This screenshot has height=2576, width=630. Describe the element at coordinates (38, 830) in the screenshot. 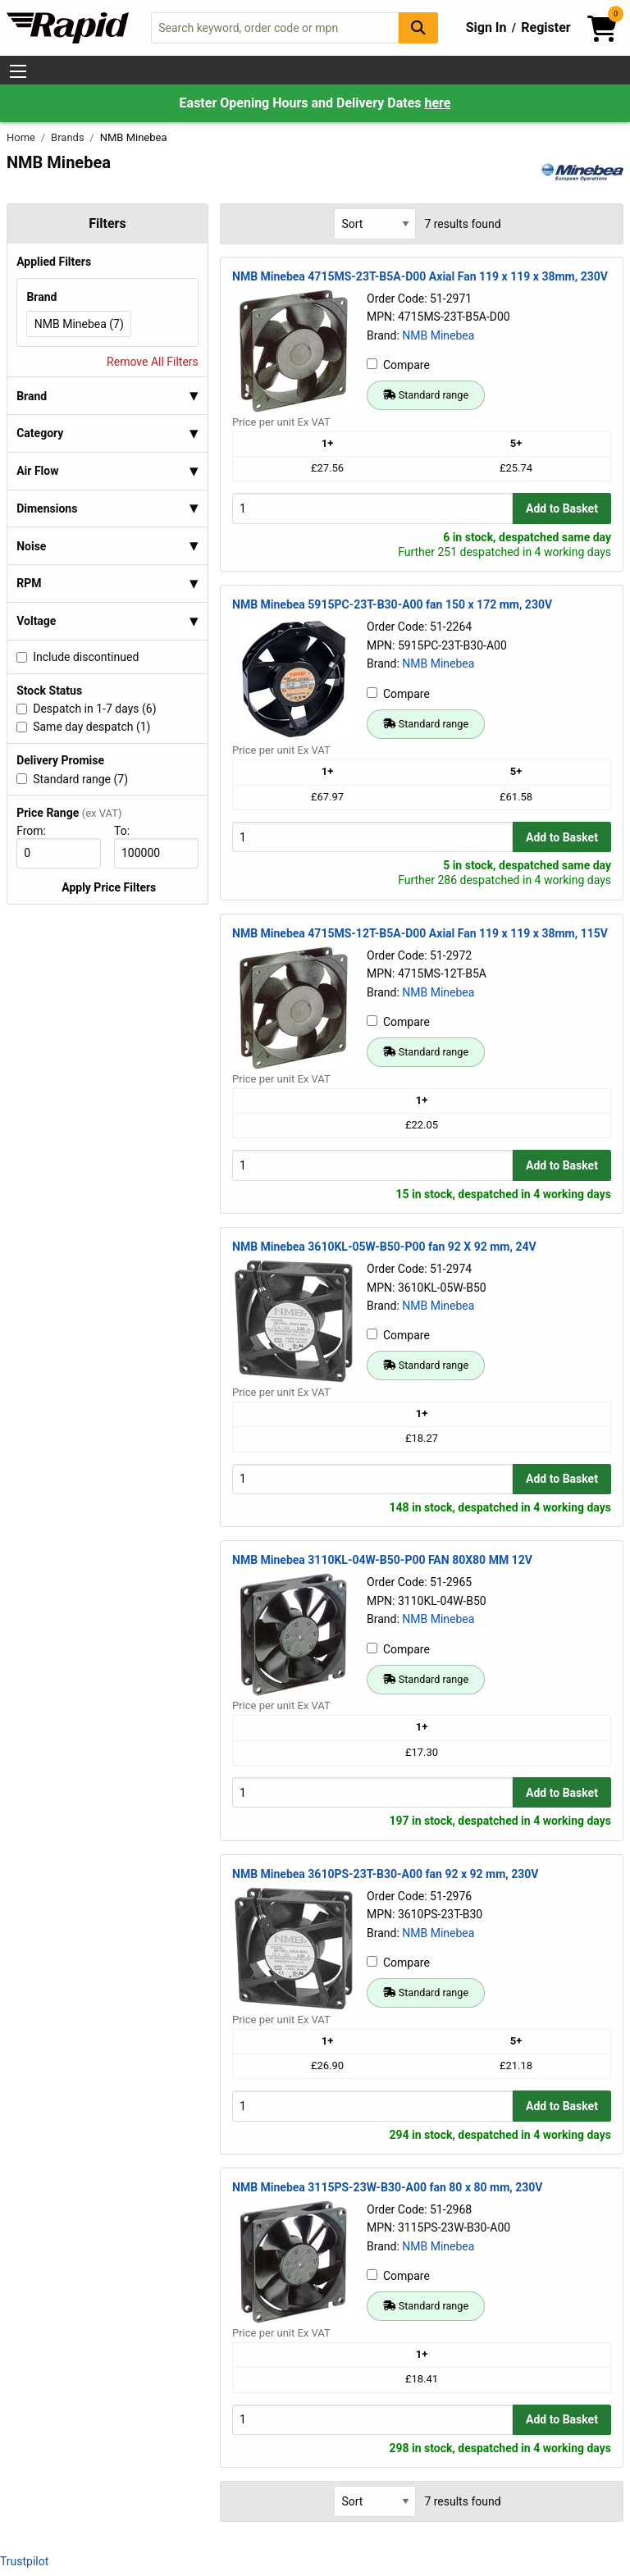

I see `From:` at that location.